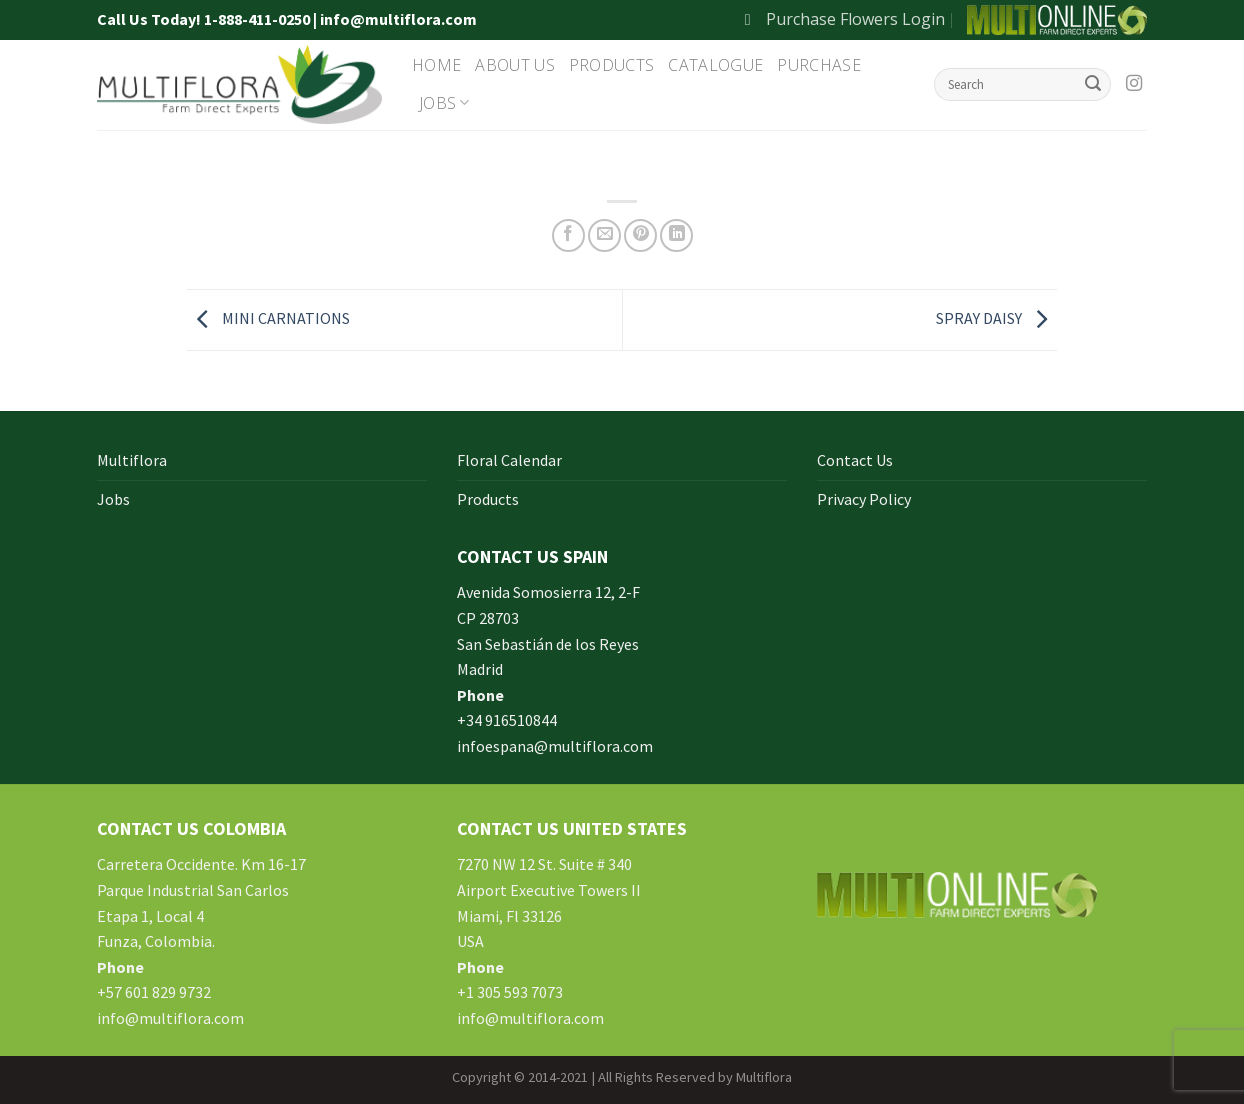  Describe the element at coordinates (515, 65) in the screenshot. I see `About Us` at that location.